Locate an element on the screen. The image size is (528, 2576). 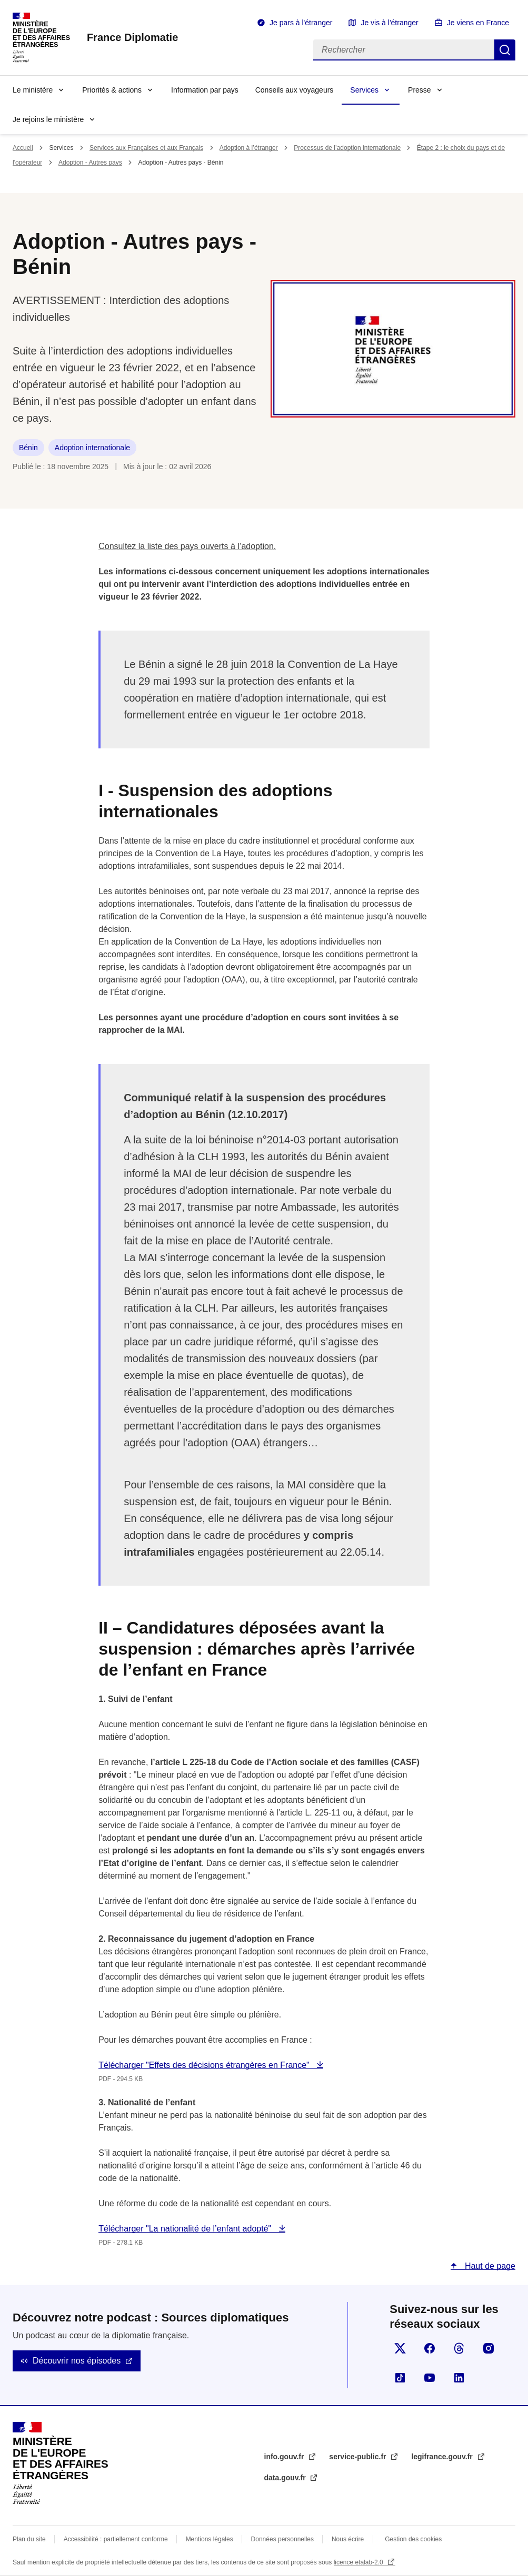
Télécharger "La nationalité de l’enfant adopté" is located at coordinates (185, 2228).